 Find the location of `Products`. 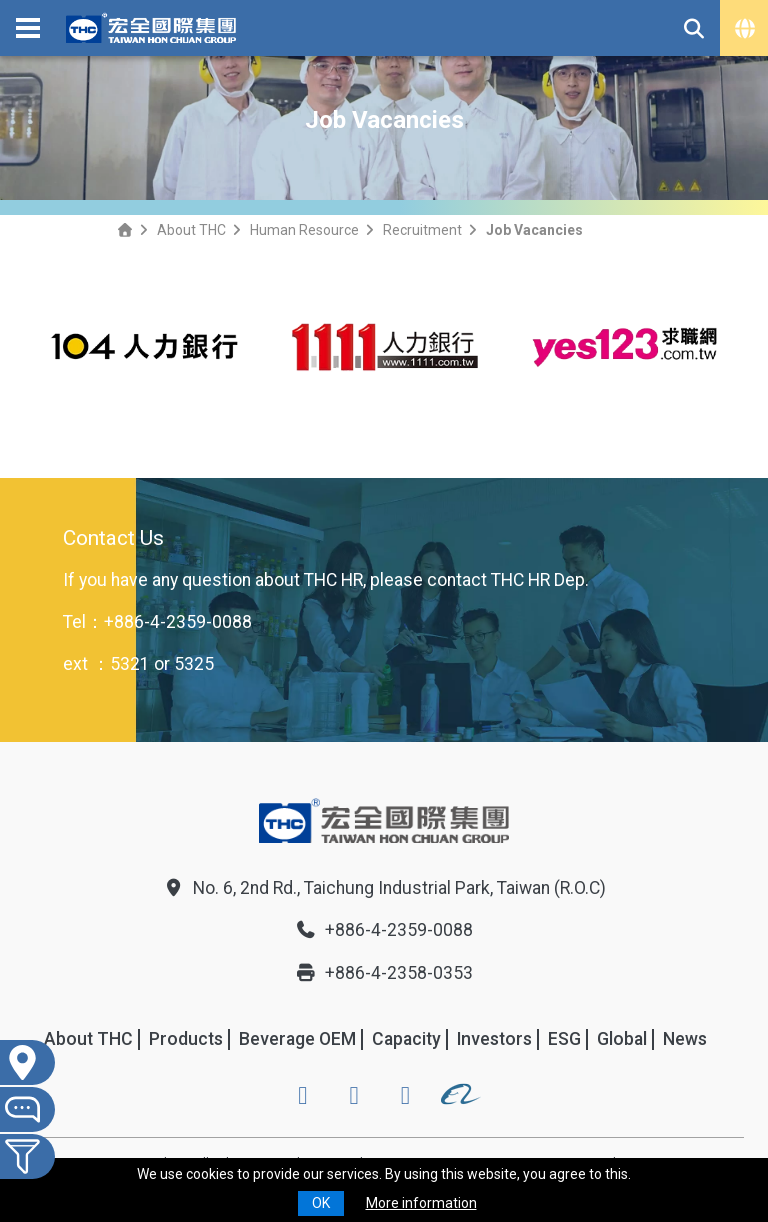

Products is located at coordinates (186, 1039).